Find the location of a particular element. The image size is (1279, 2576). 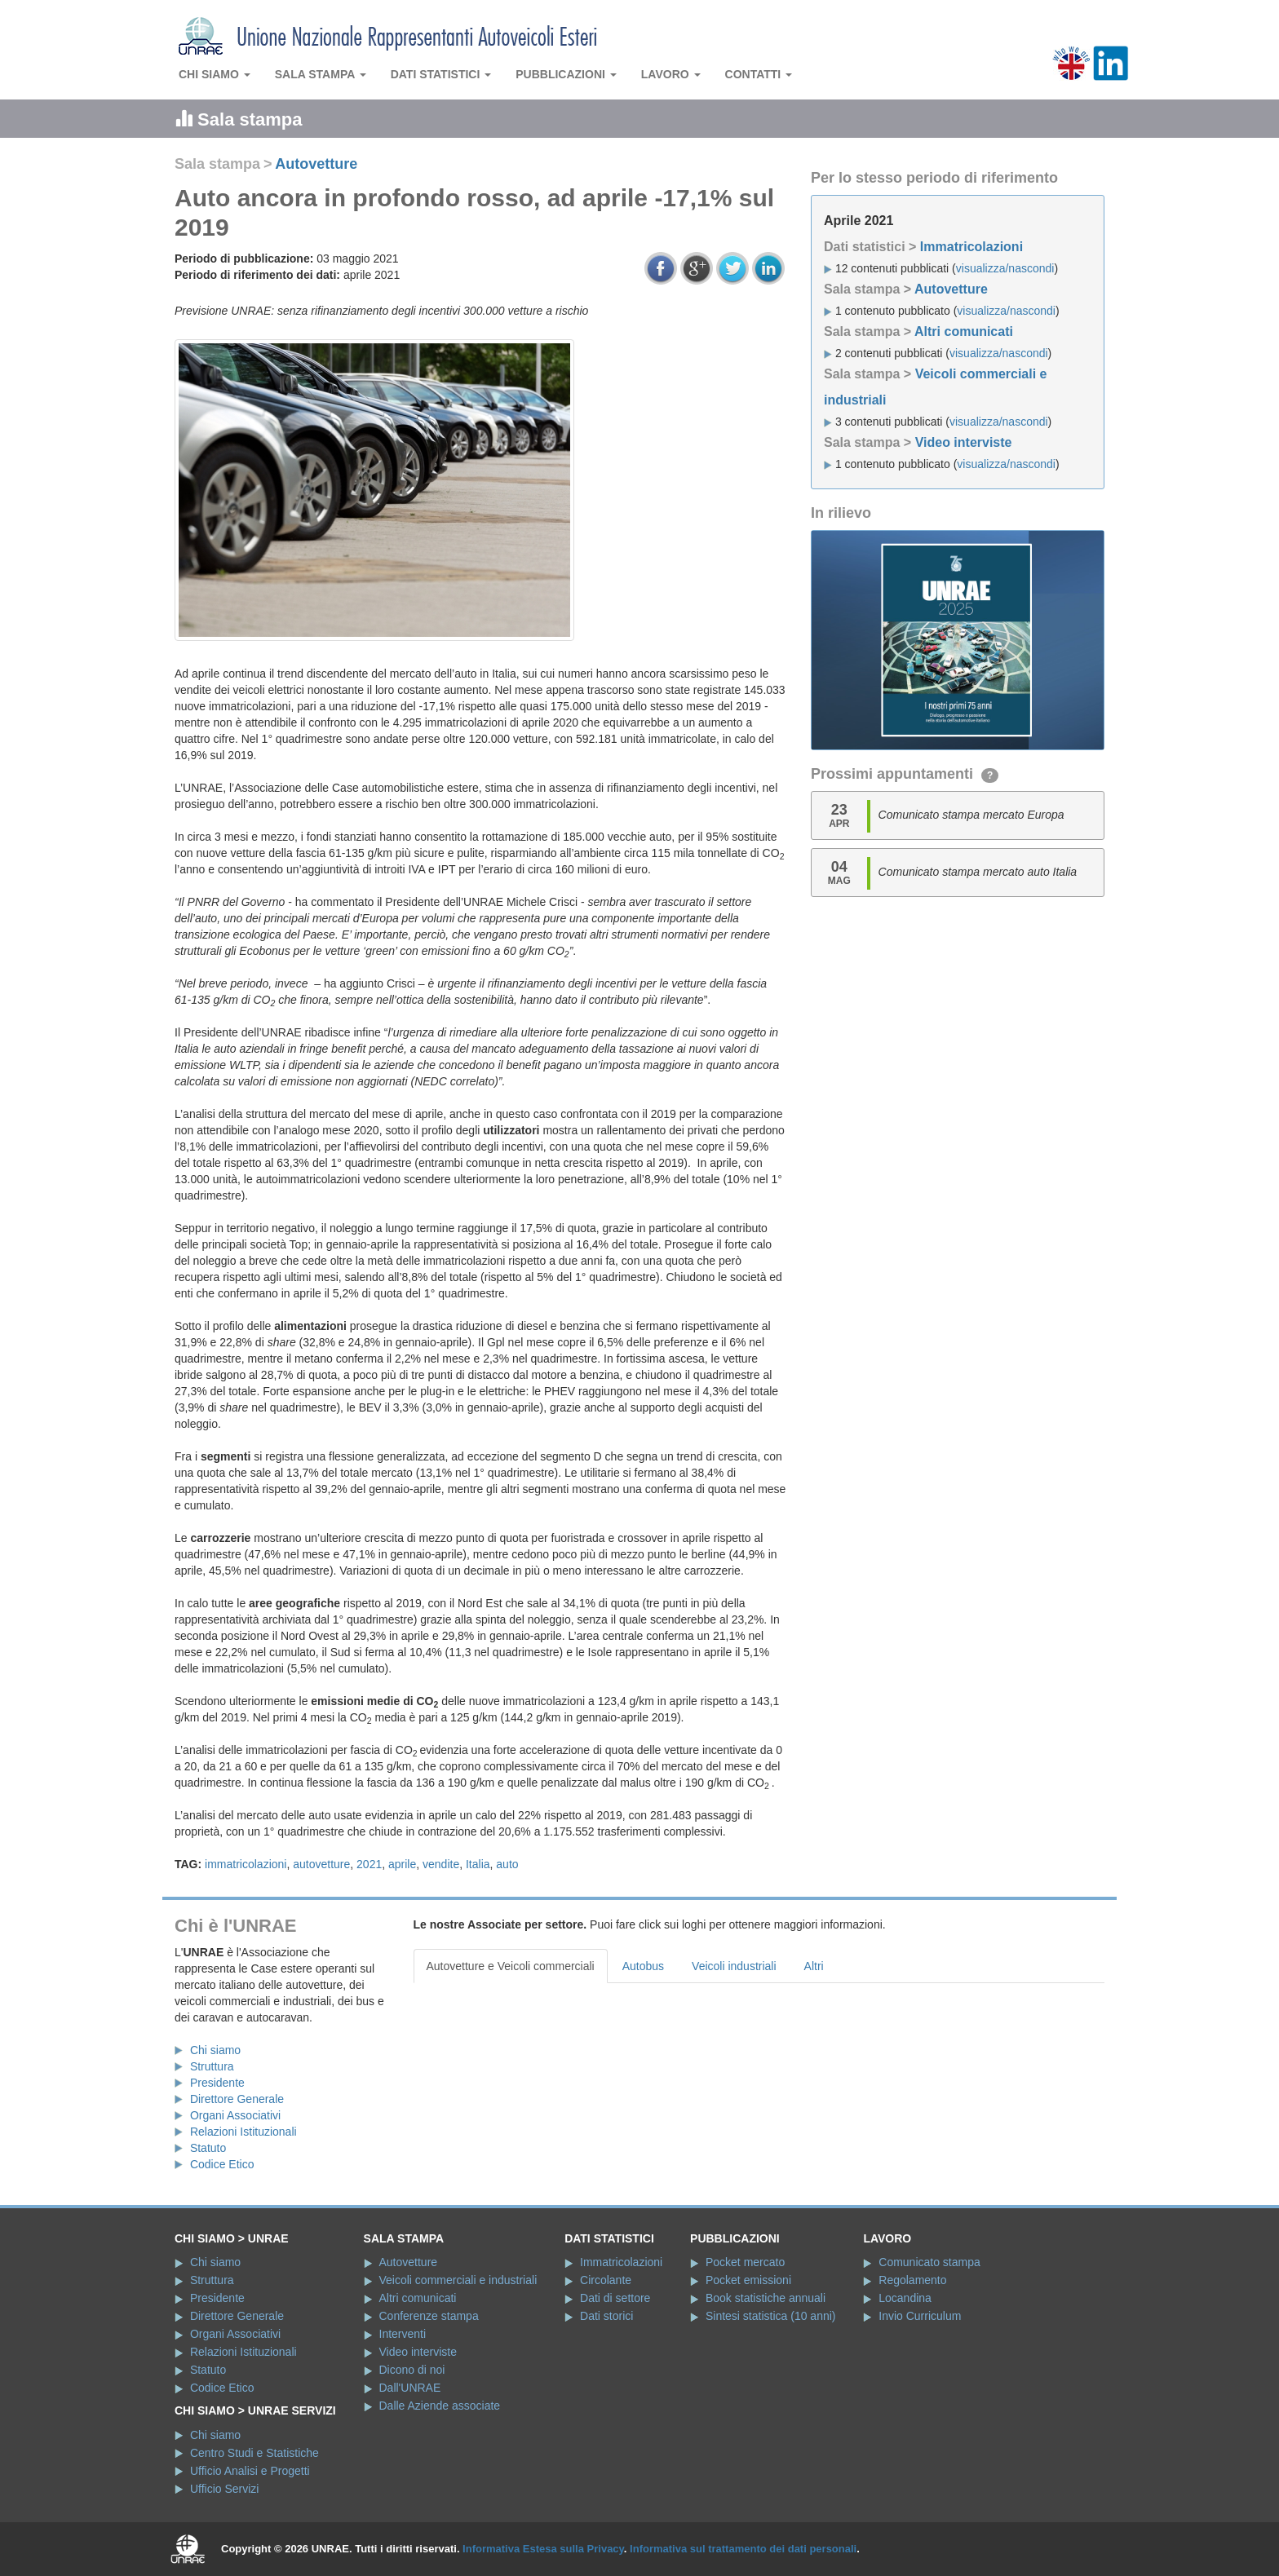

Informativa Estesa sulla Privacy is located at coordinates (543, 2549).